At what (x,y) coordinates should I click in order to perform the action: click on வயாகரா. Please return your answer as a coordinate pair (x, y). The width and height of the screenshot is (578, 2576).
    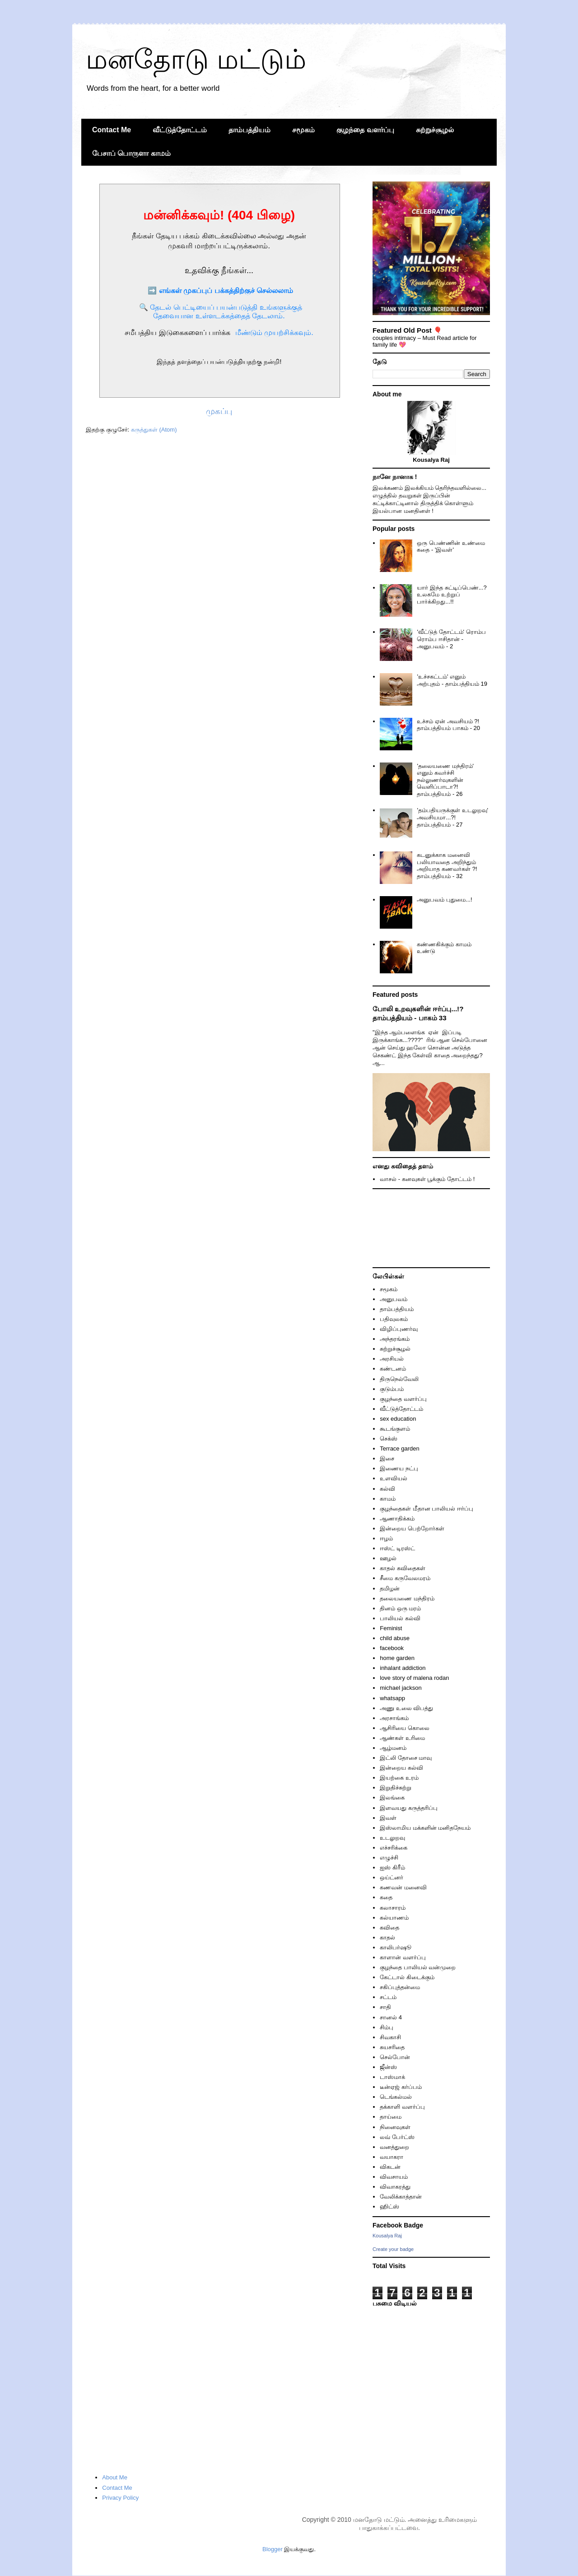
    Looking at the image, I should click on (391, 2156).